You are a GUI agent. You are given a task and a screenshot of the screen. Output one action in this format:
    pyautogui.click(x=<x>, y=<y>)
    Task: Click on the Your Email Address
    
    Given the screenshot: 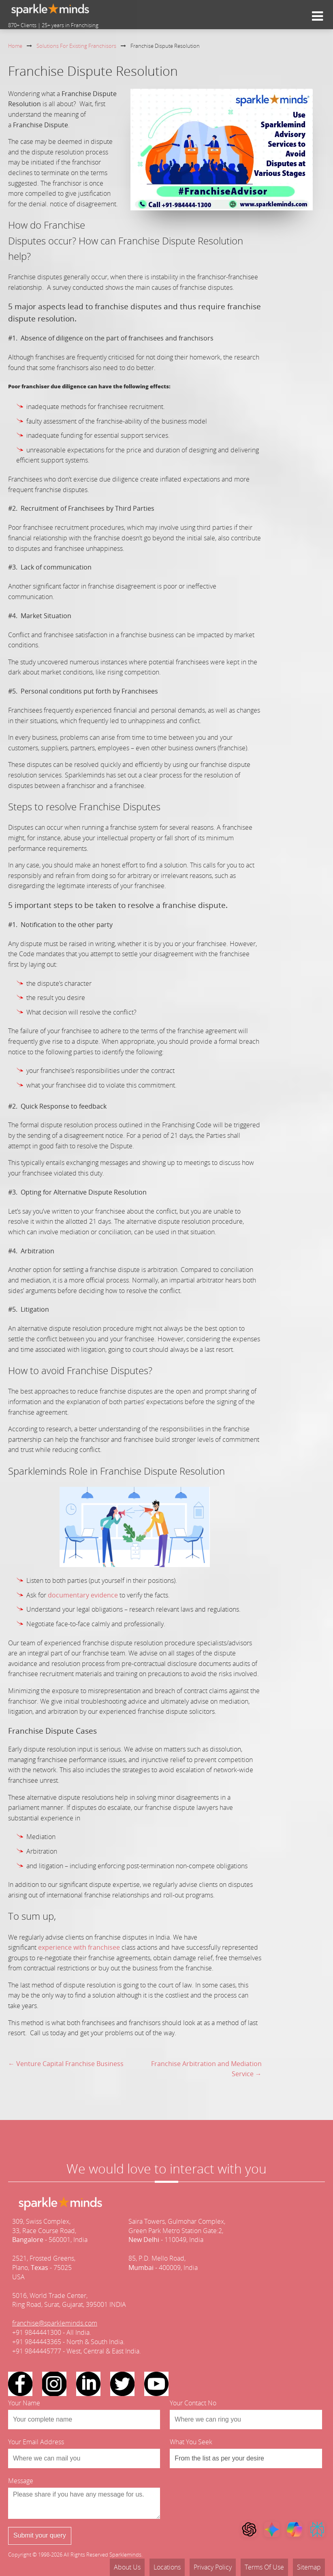 What is the action you would take?
    pyautogui.click(x=36, y=2441)
    